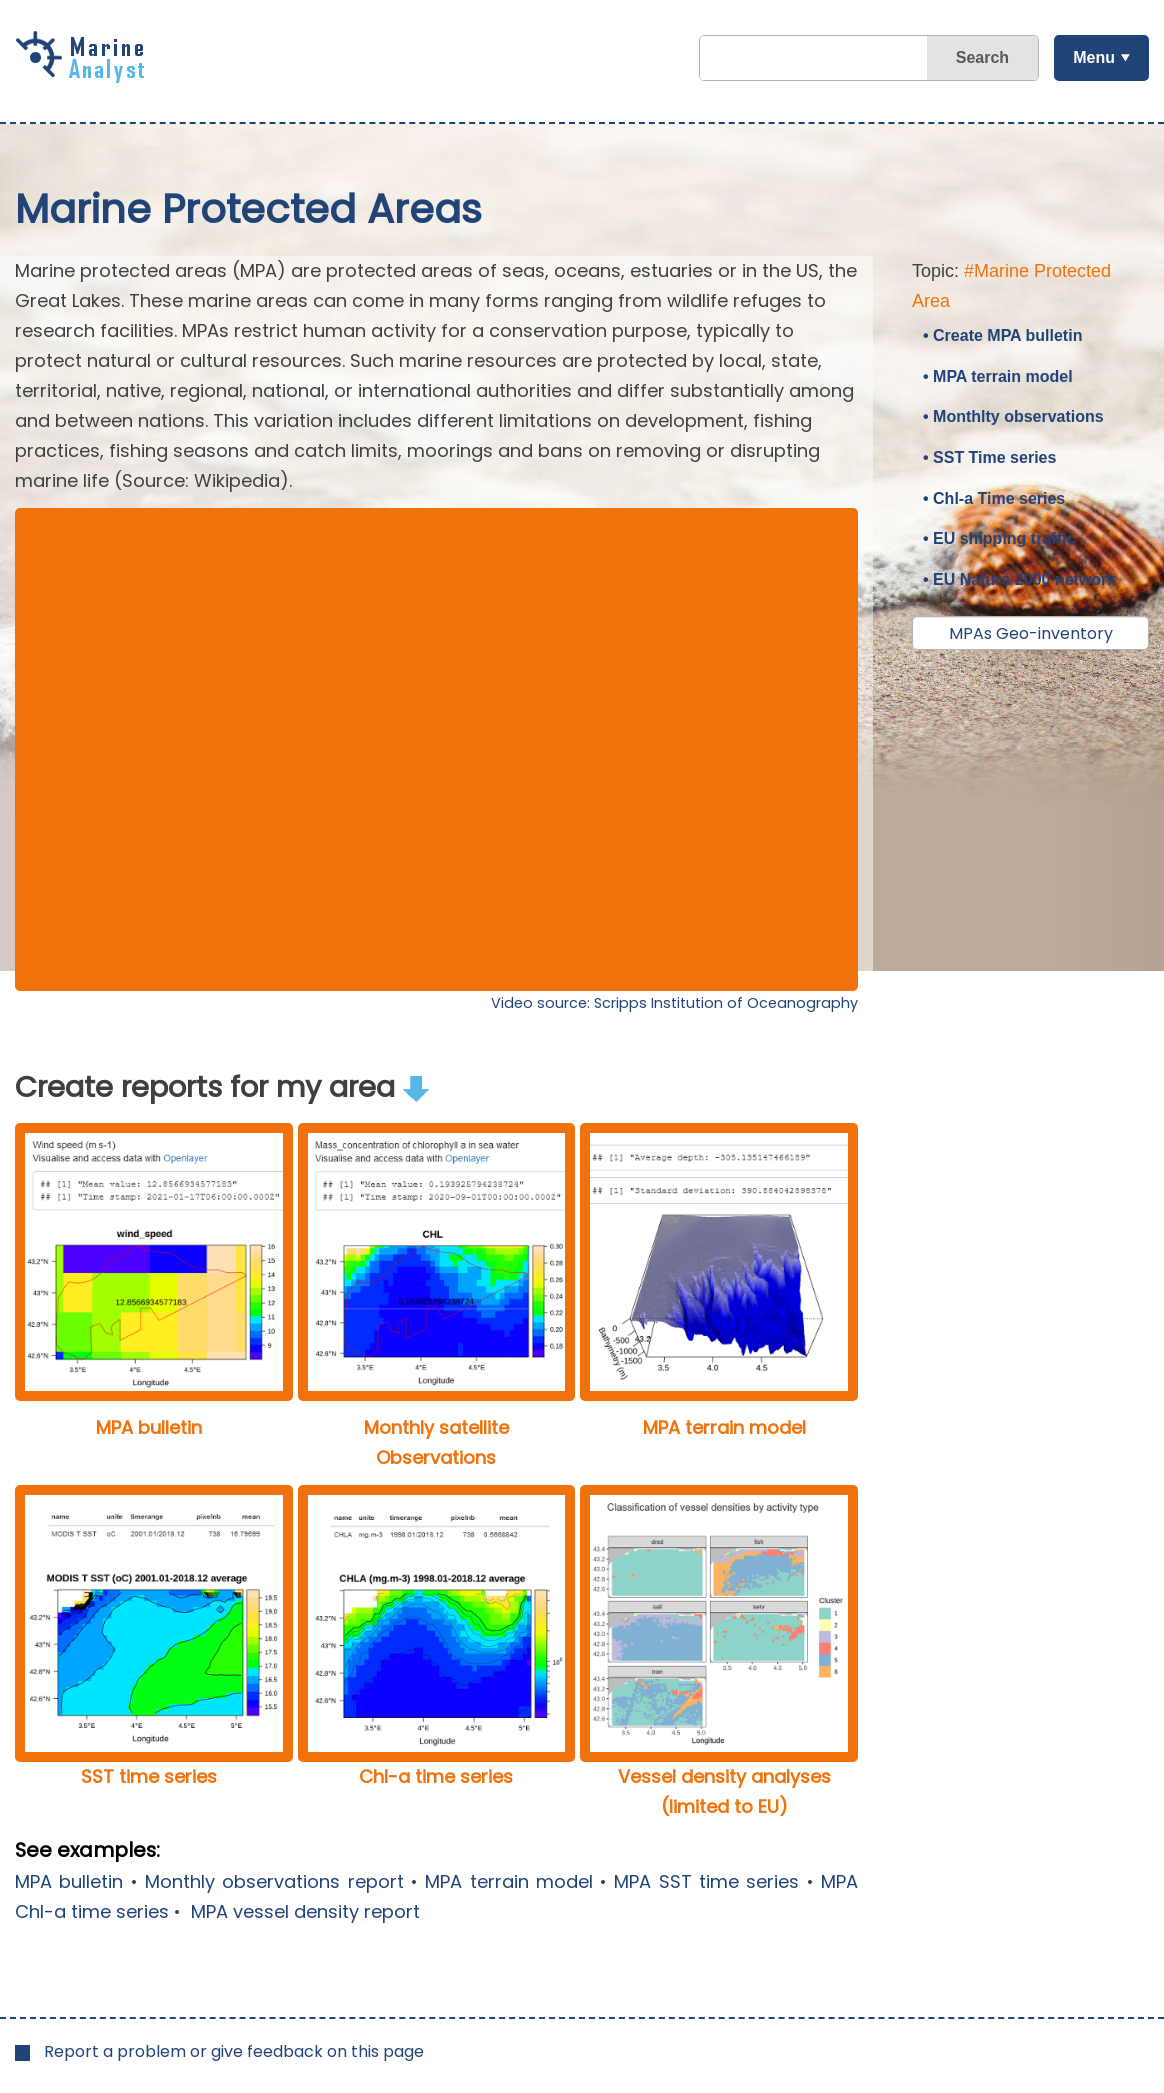  I want to click on MPA terrain model, so click(509, 1881).